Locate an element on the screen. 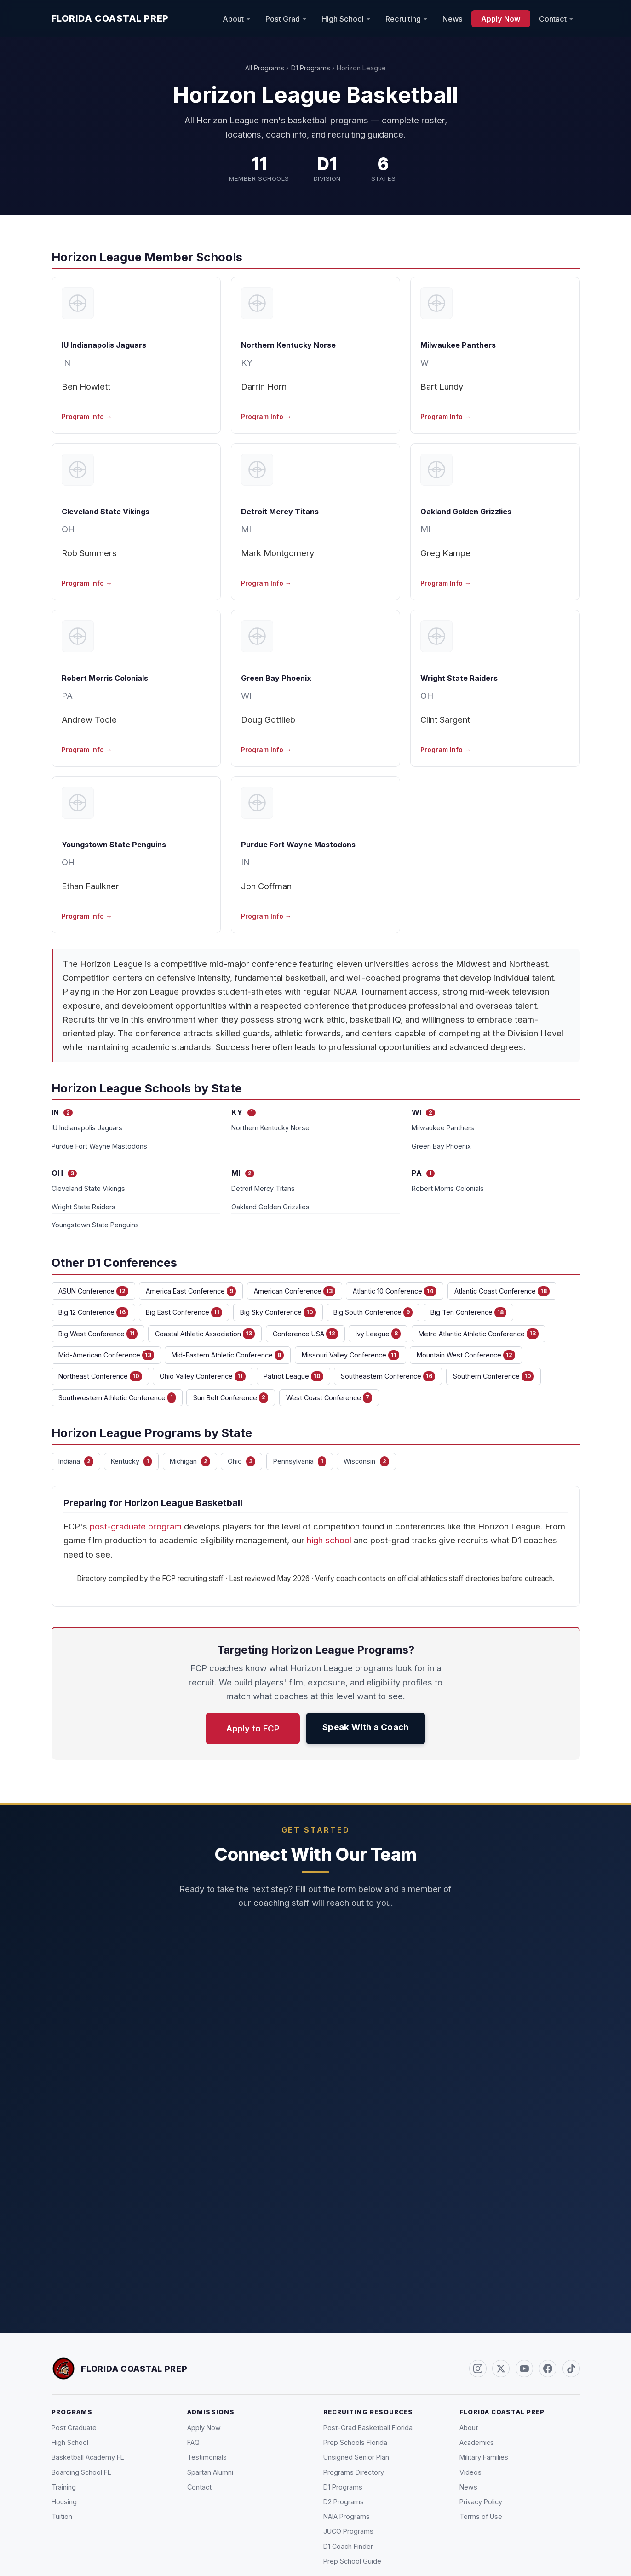 The width and height of the screenshot is (631, 2576). [Instagram (@FLCoastalPrep)] is located at coordinates (478, 2368).